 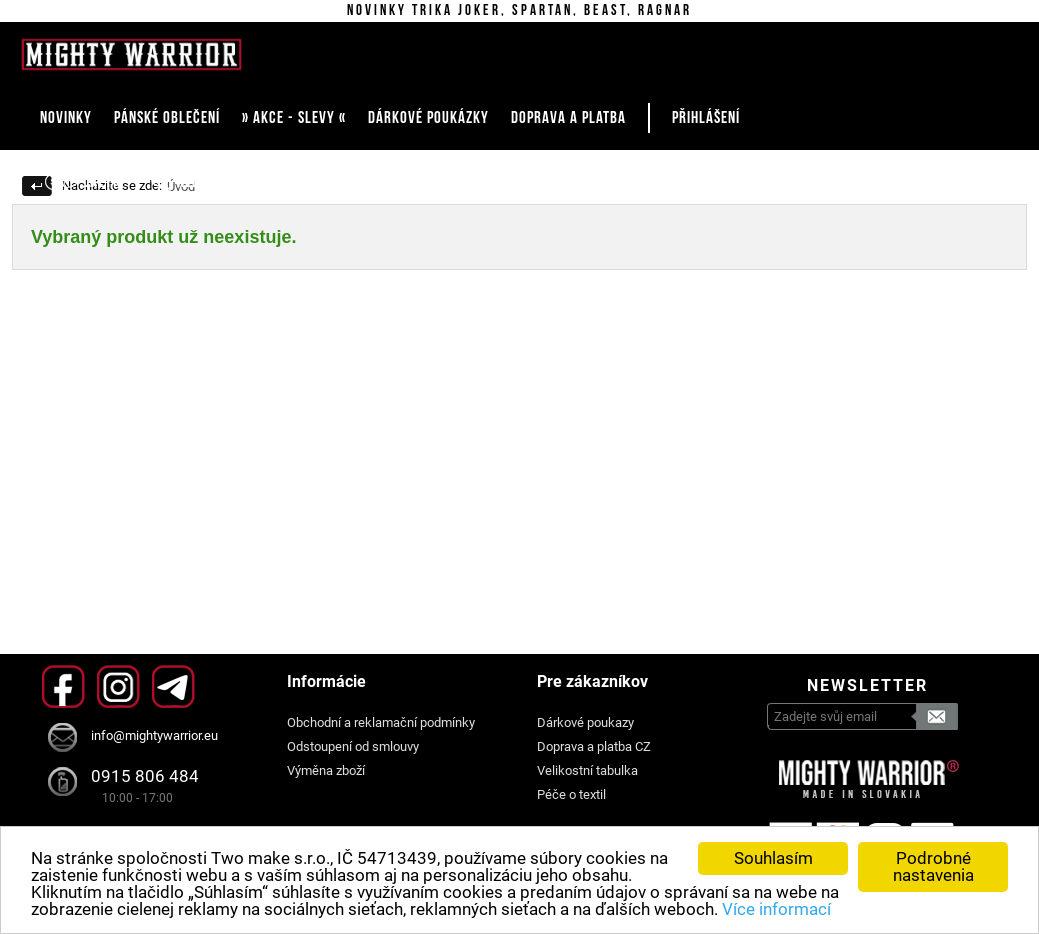 I want to click on Košík, so click(x=329, y=182).